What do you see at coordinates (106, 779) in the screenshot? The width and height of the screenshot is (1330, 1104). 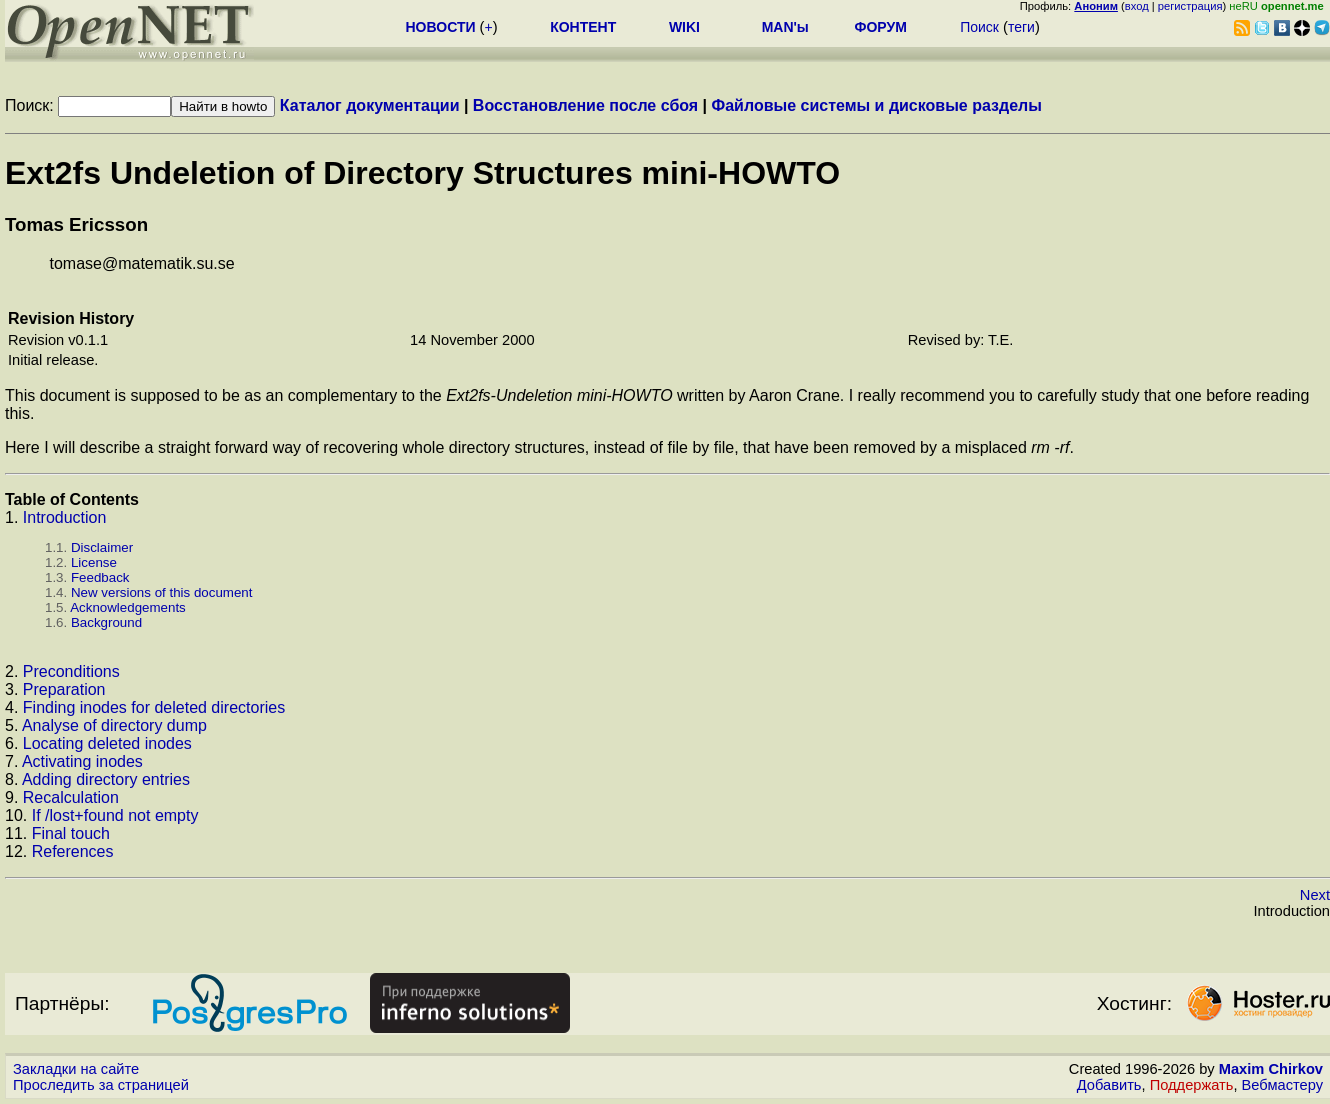 I see `Adding directory entries` at bounding box center [106, 779].